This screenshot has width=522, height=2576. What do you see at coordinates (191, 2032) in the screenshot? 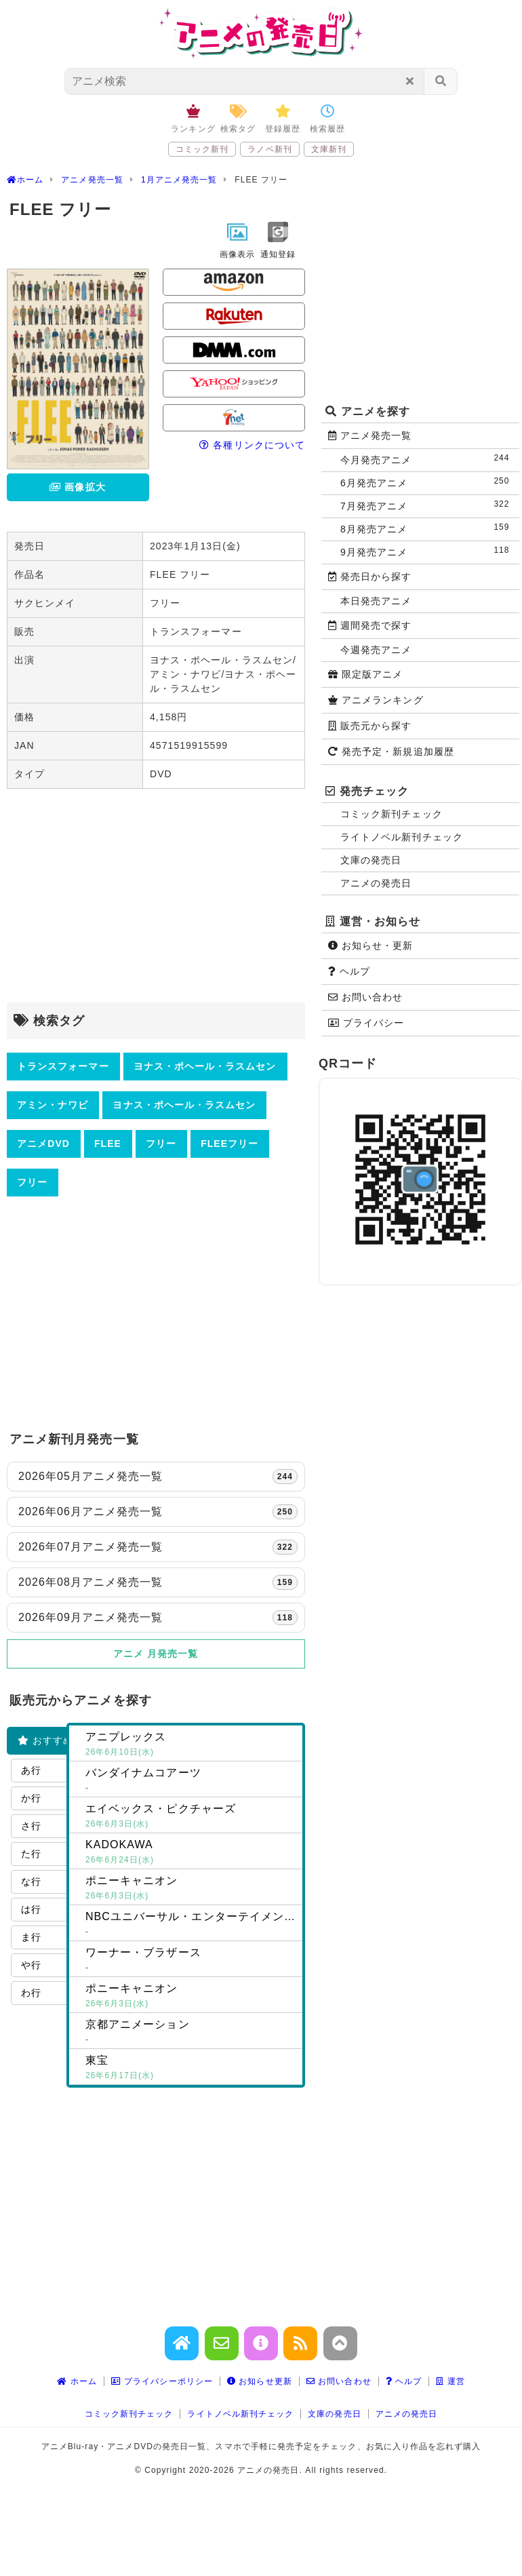
I see `京都アニメーション` at bounding box center [191, 2032].